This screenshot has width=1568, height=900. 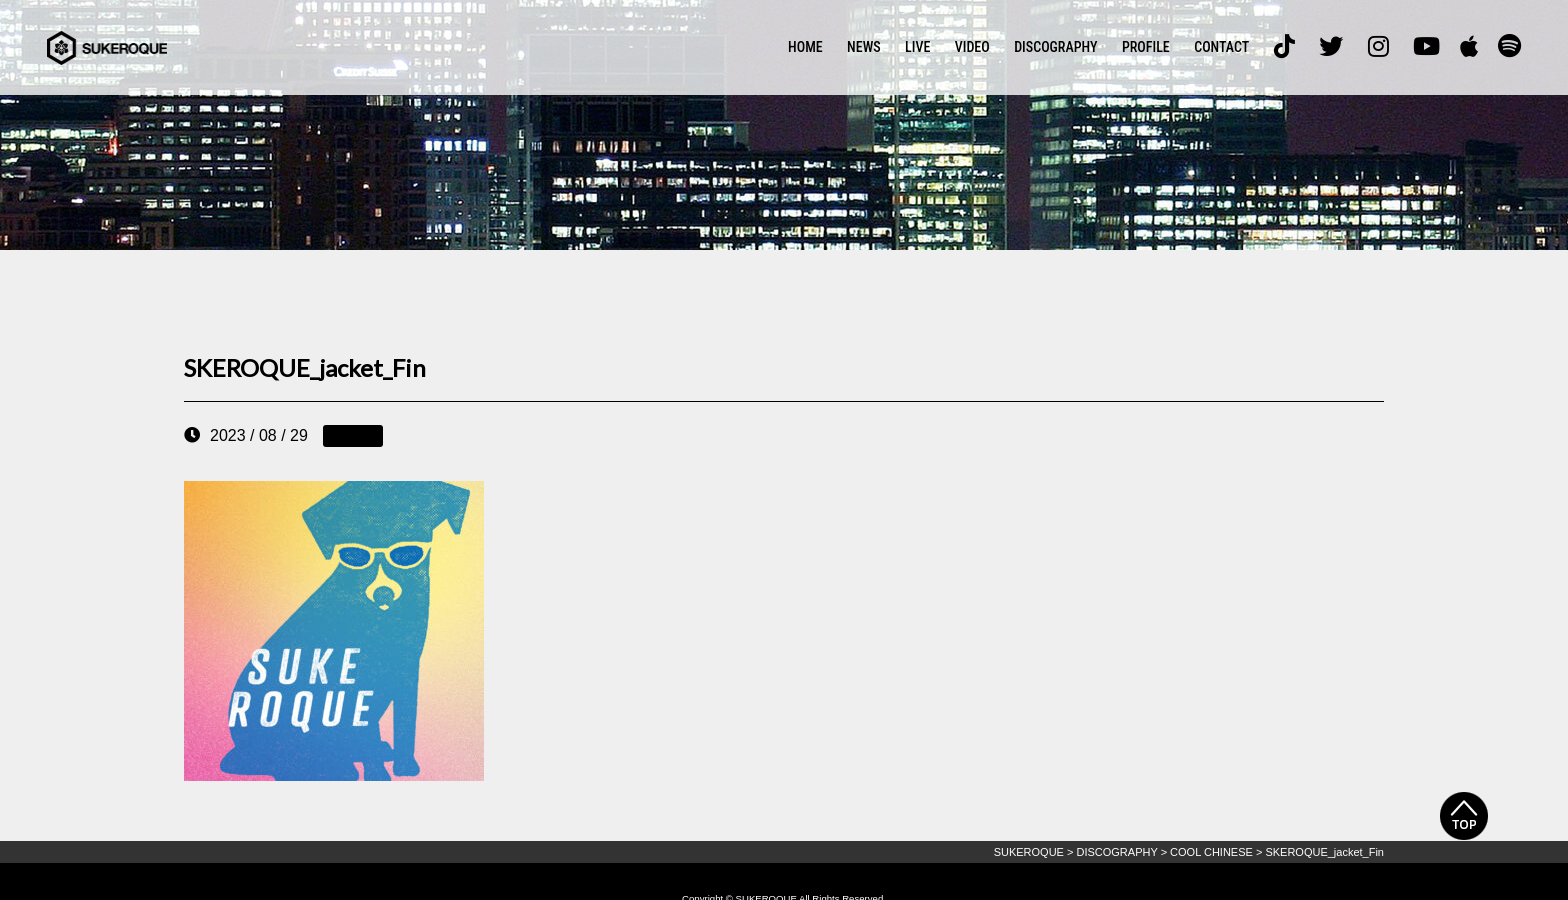 What do you see at coordinates (864, 47) in the screenshot?
I see `NEWS` at bounding box center [864, 47].